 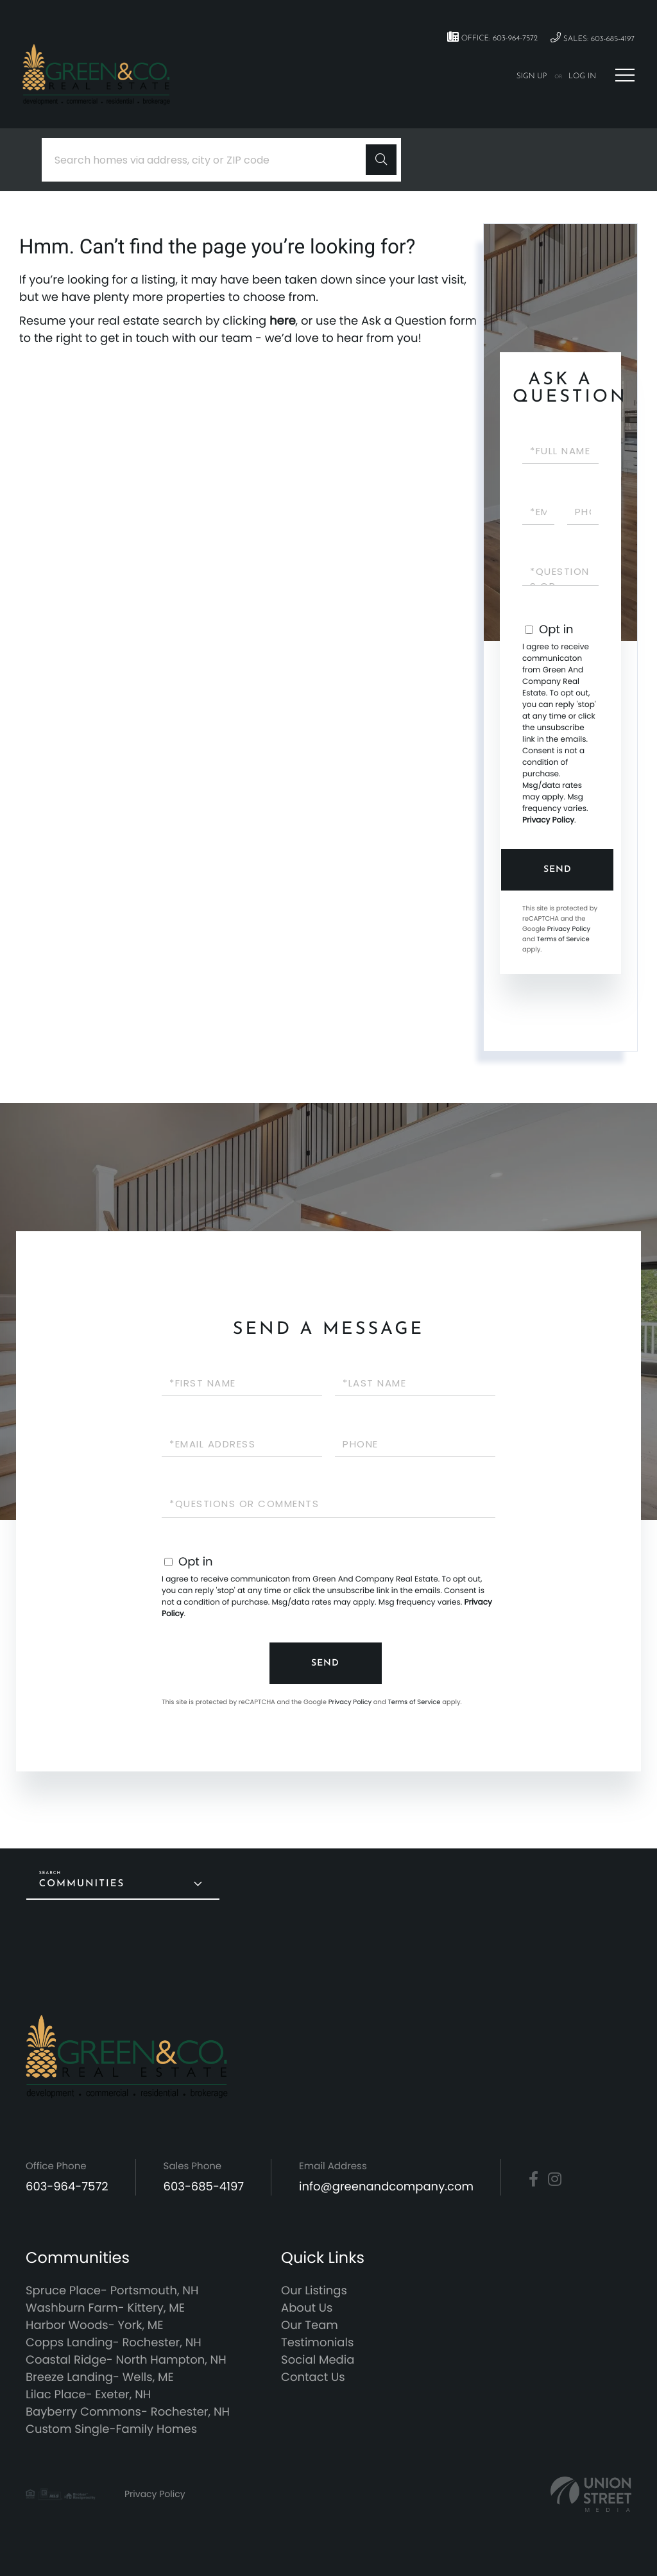 I want to click on Terms of Service, so click(x=563, y=939).